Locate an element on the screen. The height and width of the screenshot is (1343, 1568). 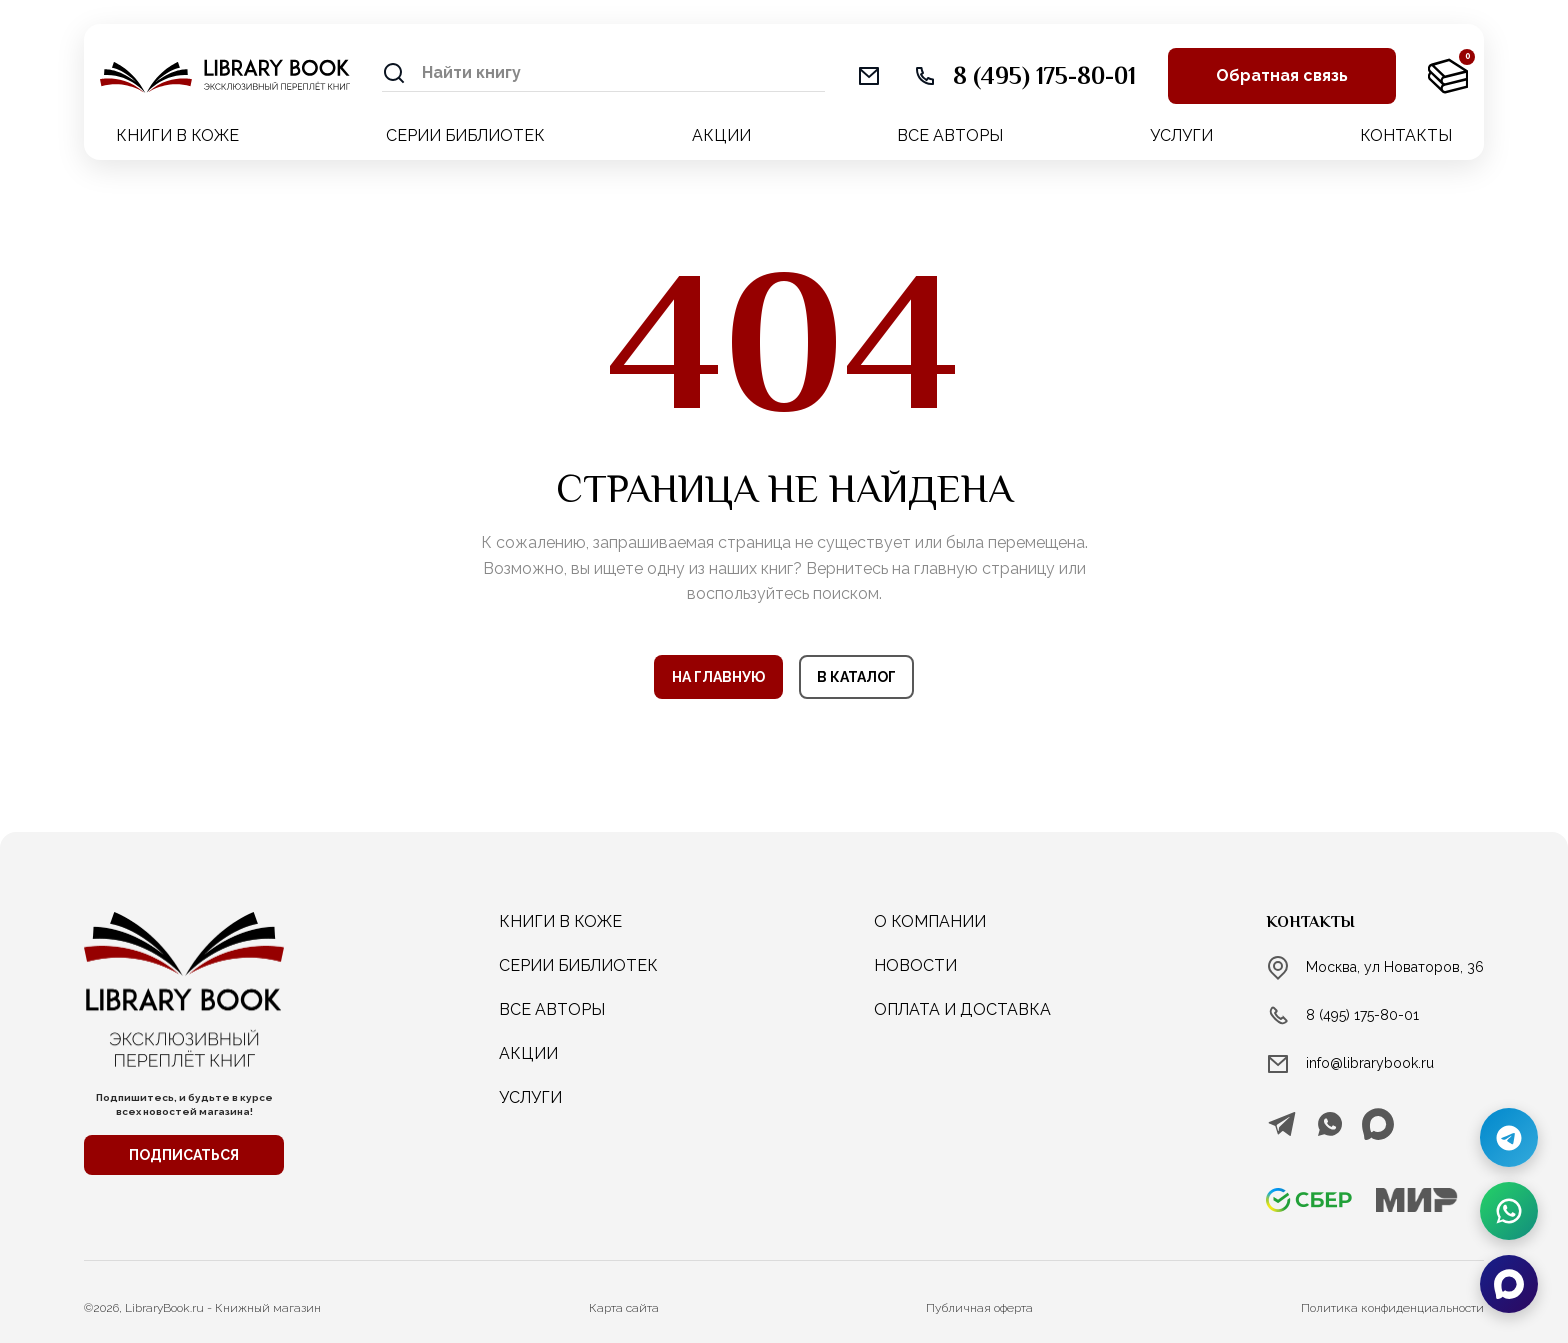
Публичная оферта is located at coordinates (979, 1308).